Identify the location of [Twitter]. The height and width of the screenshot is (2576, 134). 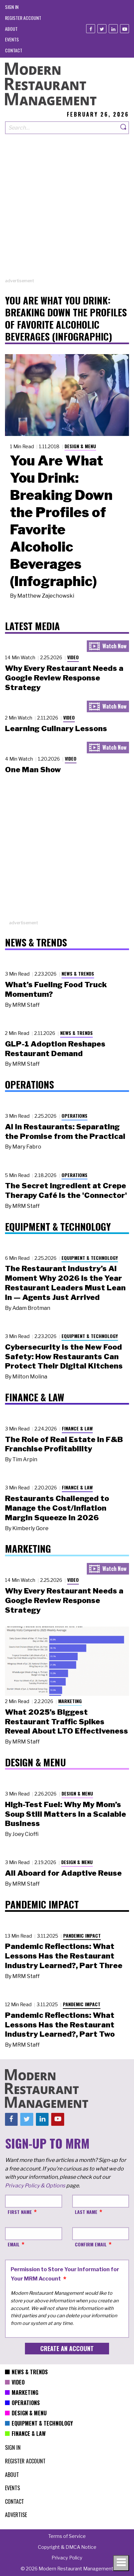
(101, 28).